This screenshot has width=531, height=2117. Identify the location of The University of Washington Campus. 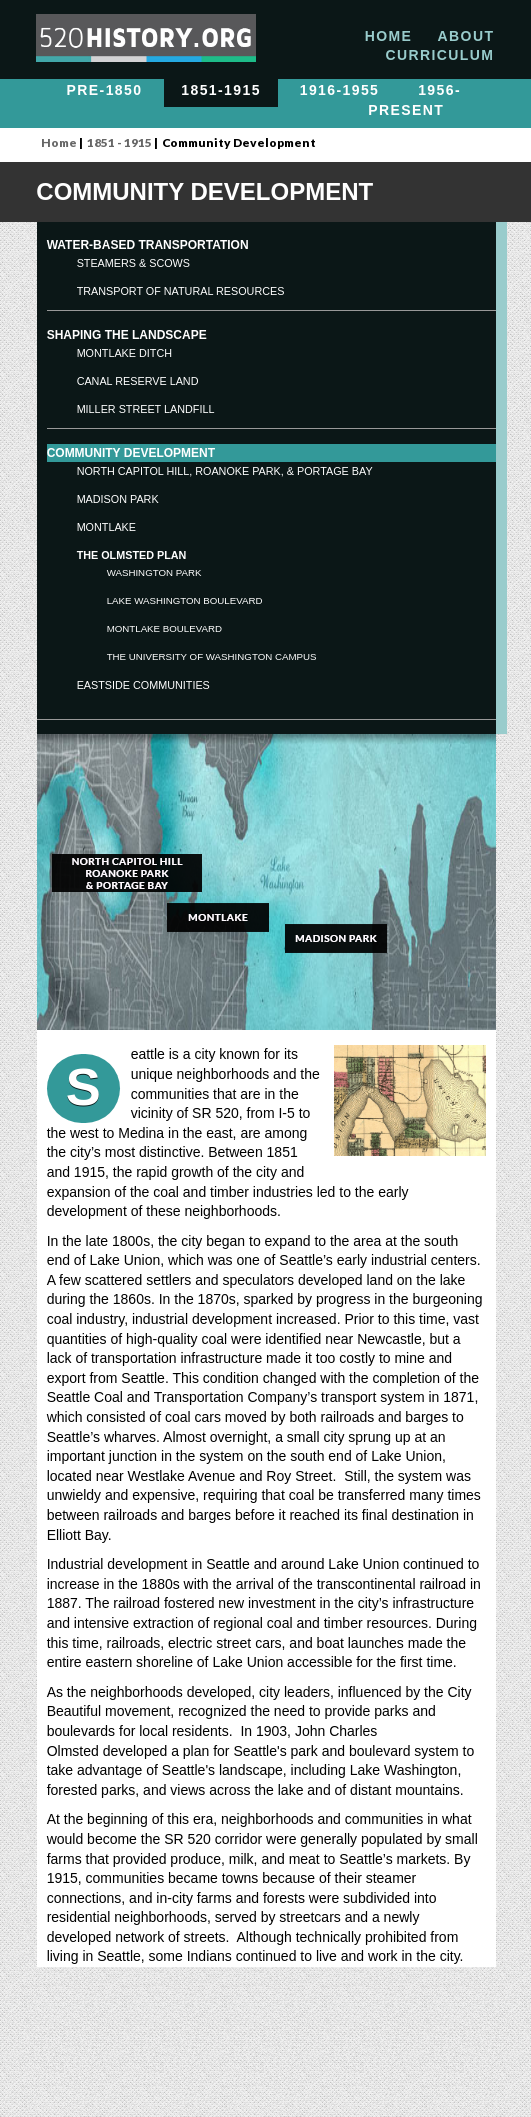
(212, 656).